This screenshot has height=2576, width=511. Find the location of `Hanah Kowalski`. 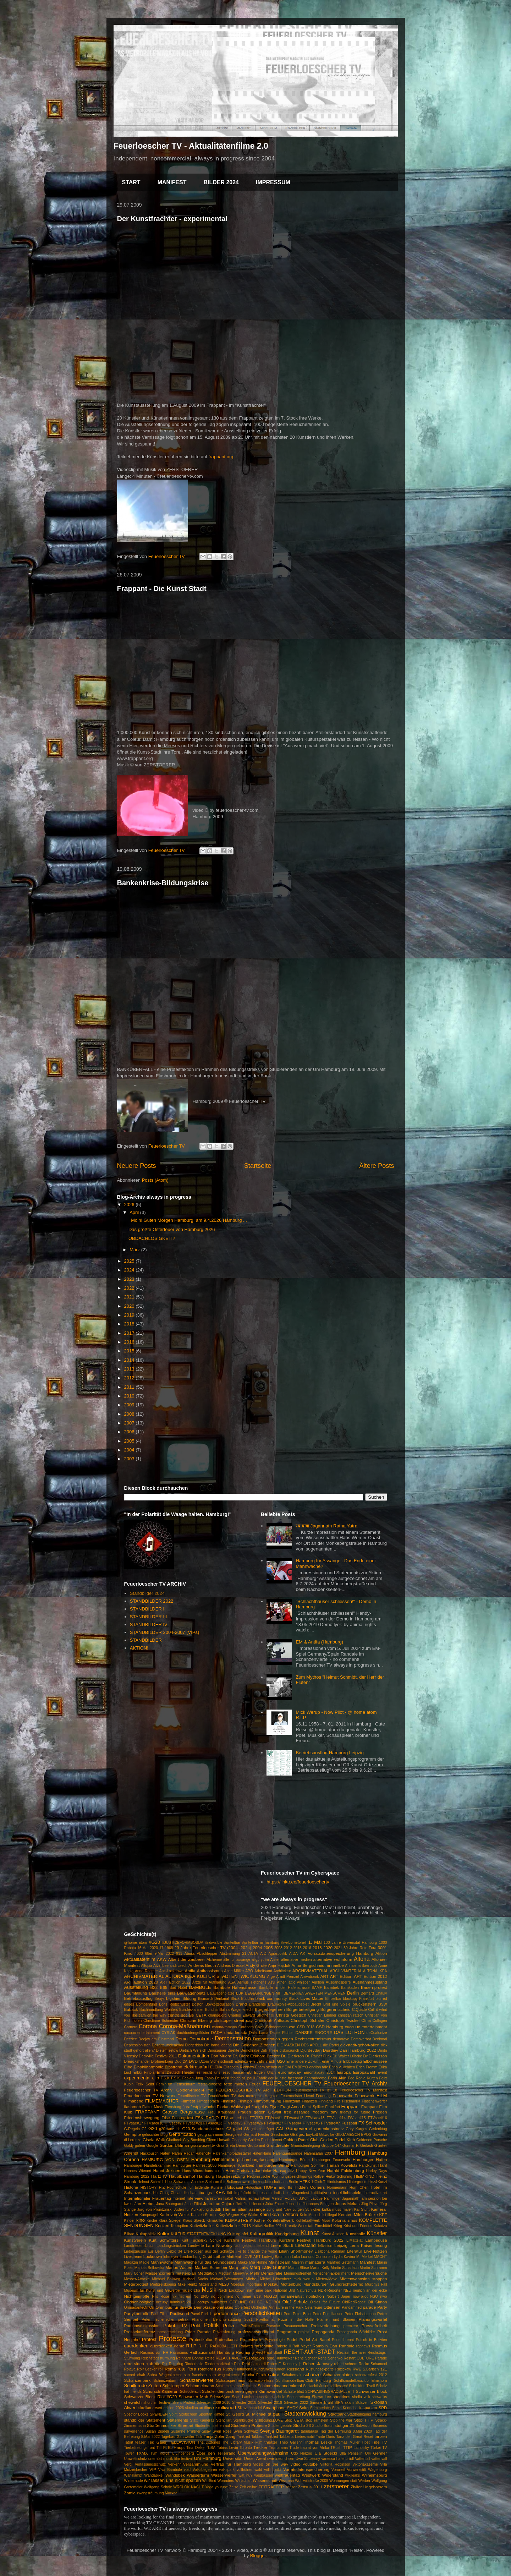

Hanah Kowalski is located at coordinates (341, 2165).